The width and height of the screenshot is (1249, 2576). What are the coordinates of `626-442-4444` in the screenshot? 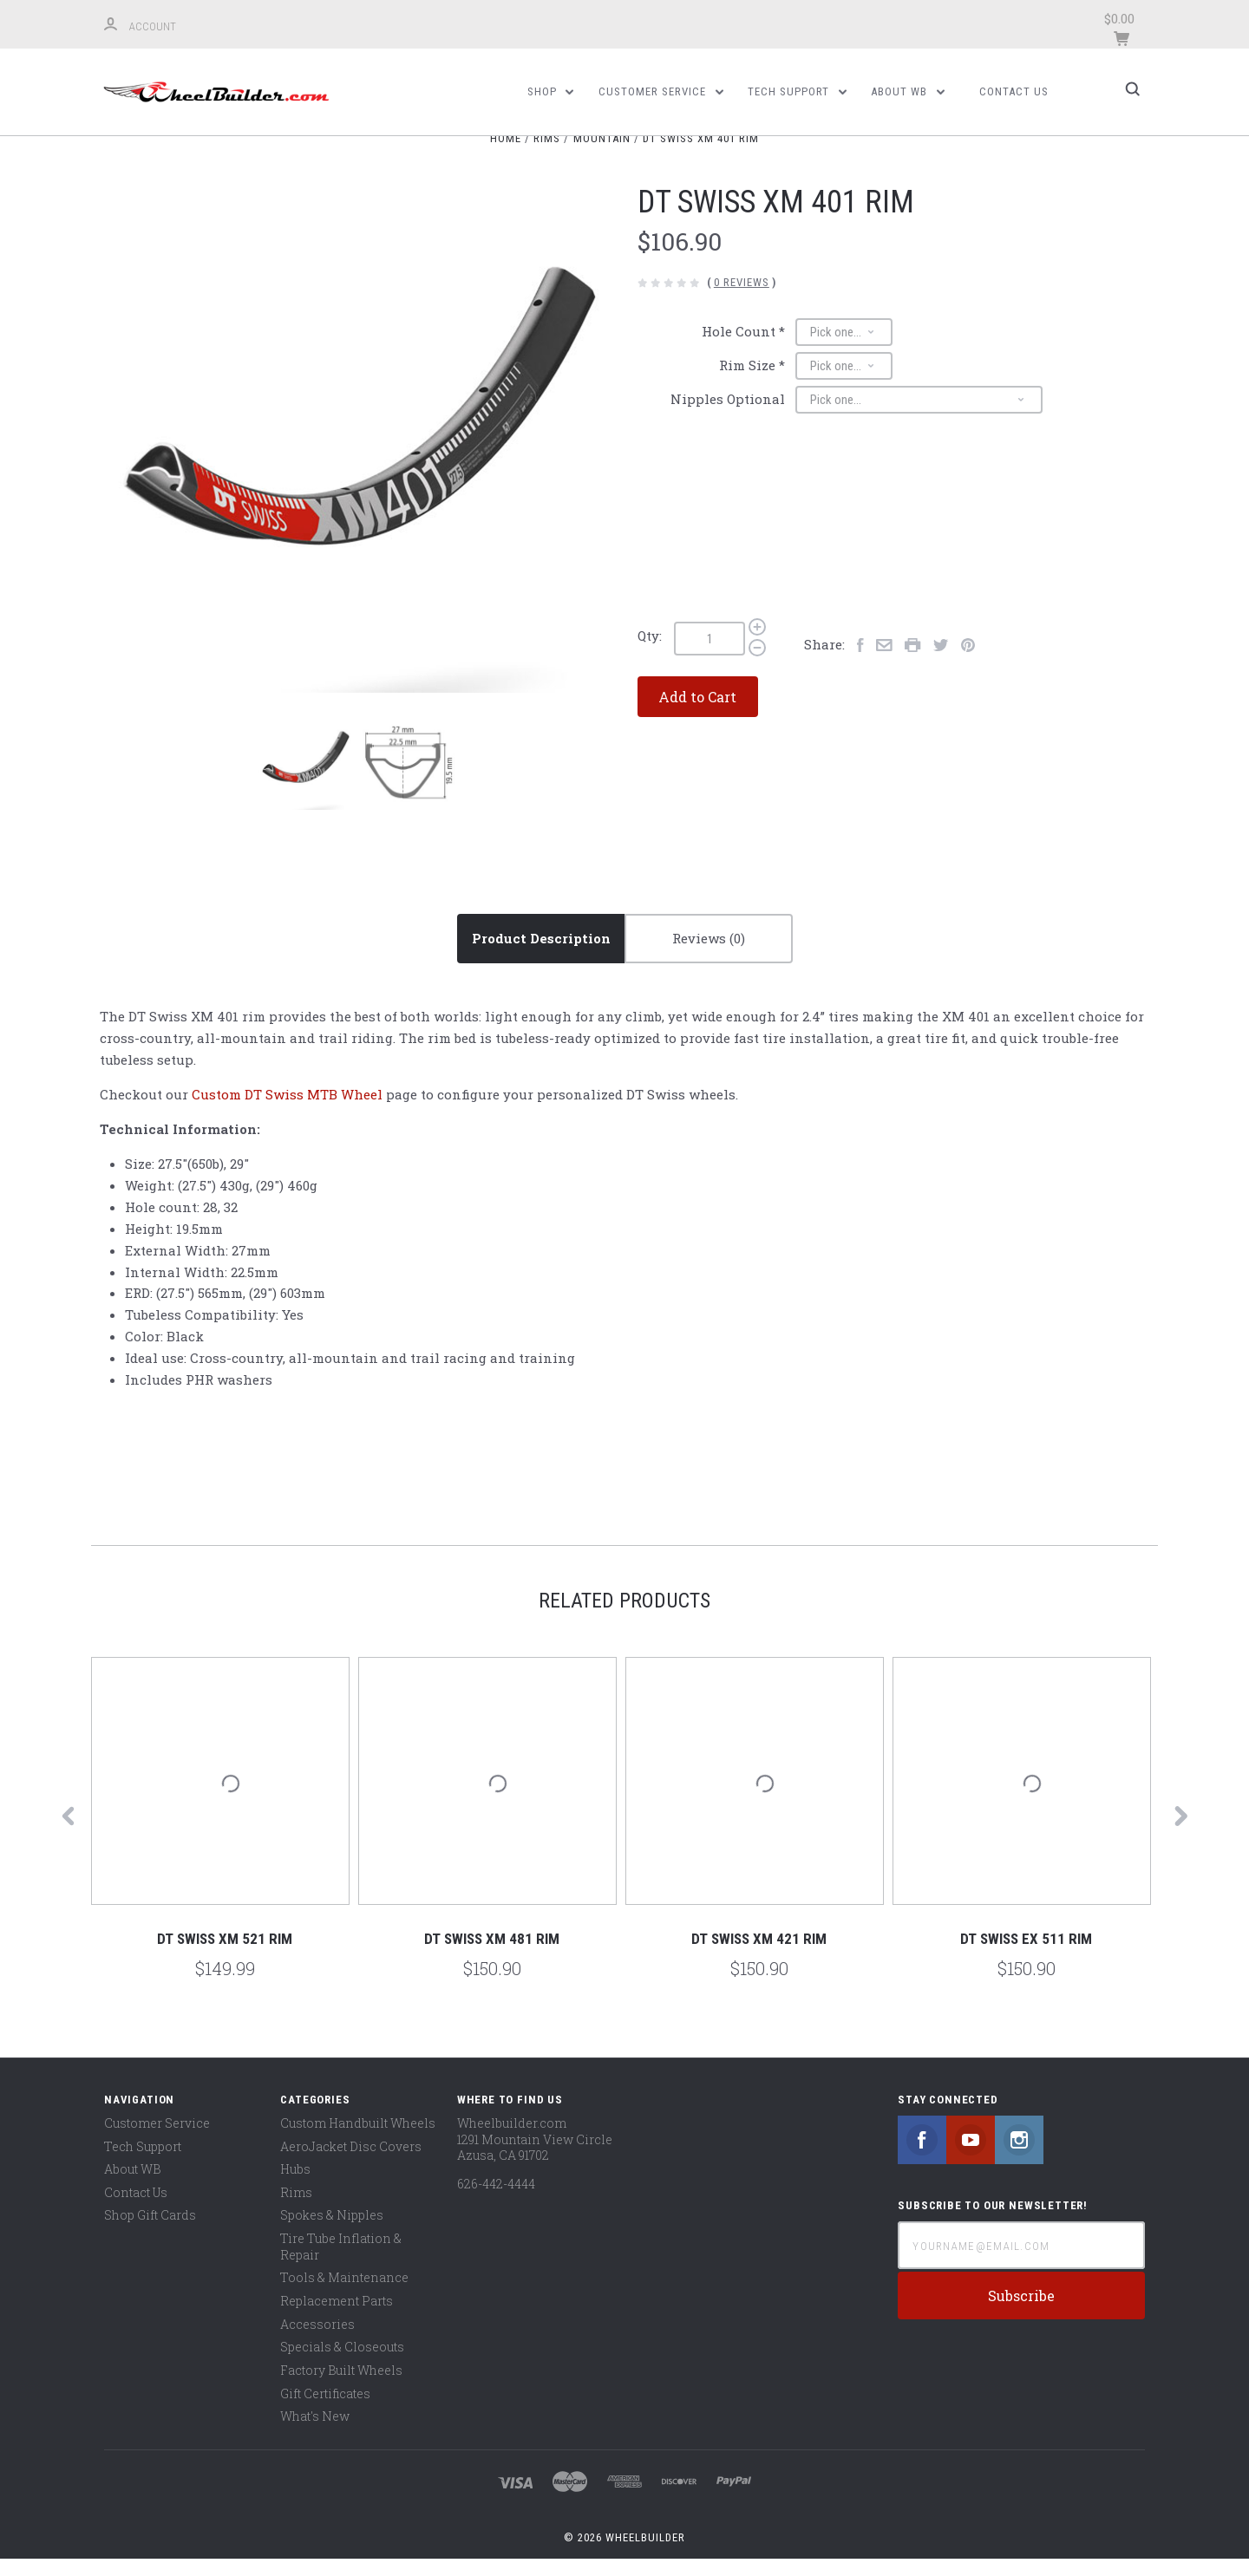 It's located at (496, 2200).